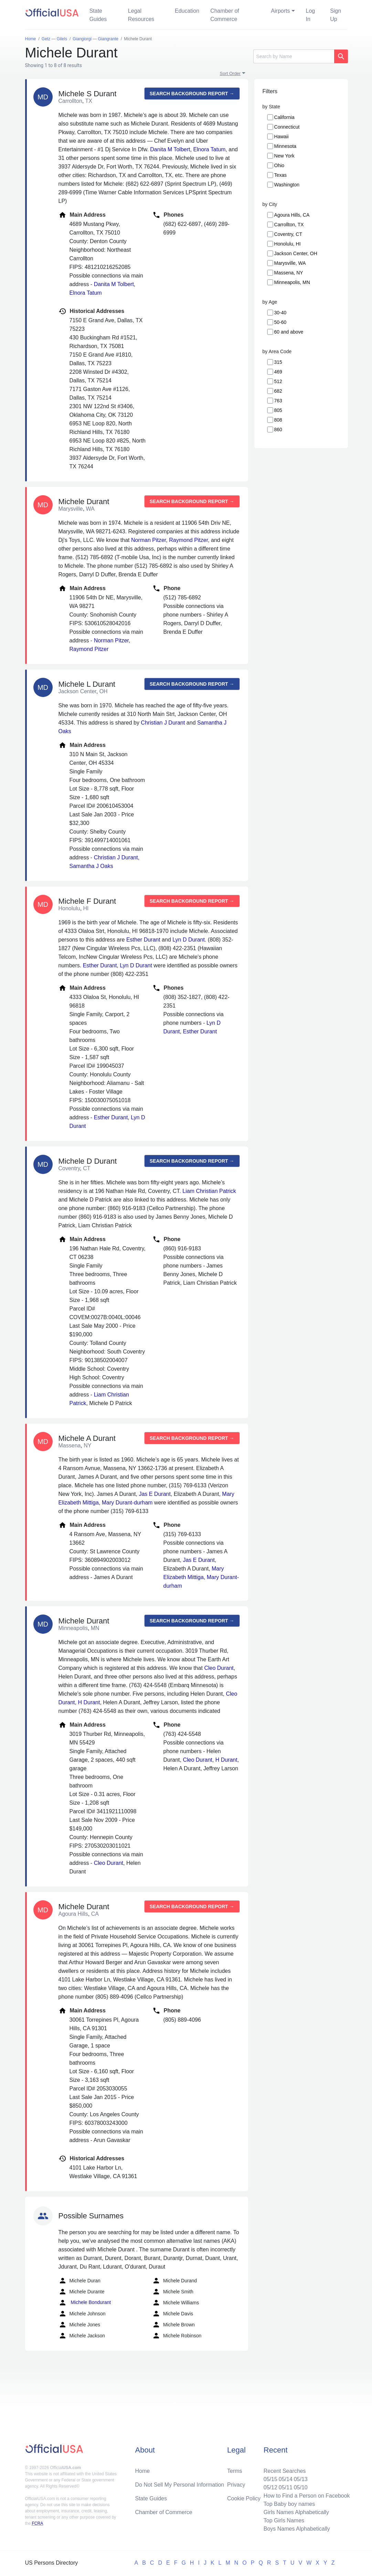  Describe the element at coordinates (285, 146) in the screenshot. I see `Minnesota` at that location.